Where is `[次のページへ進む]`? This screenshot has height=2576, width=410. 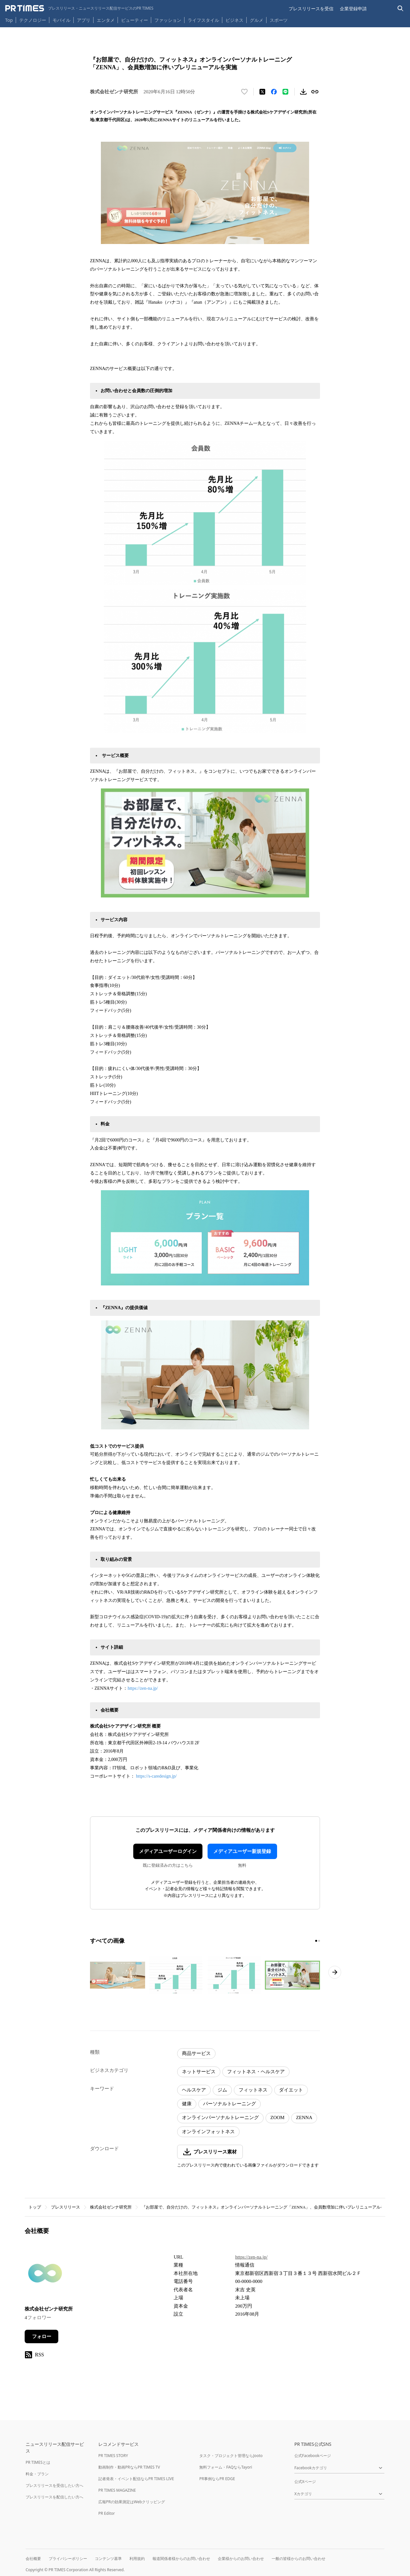
[次のページへ進む] is located at coordinates (334, 1972).